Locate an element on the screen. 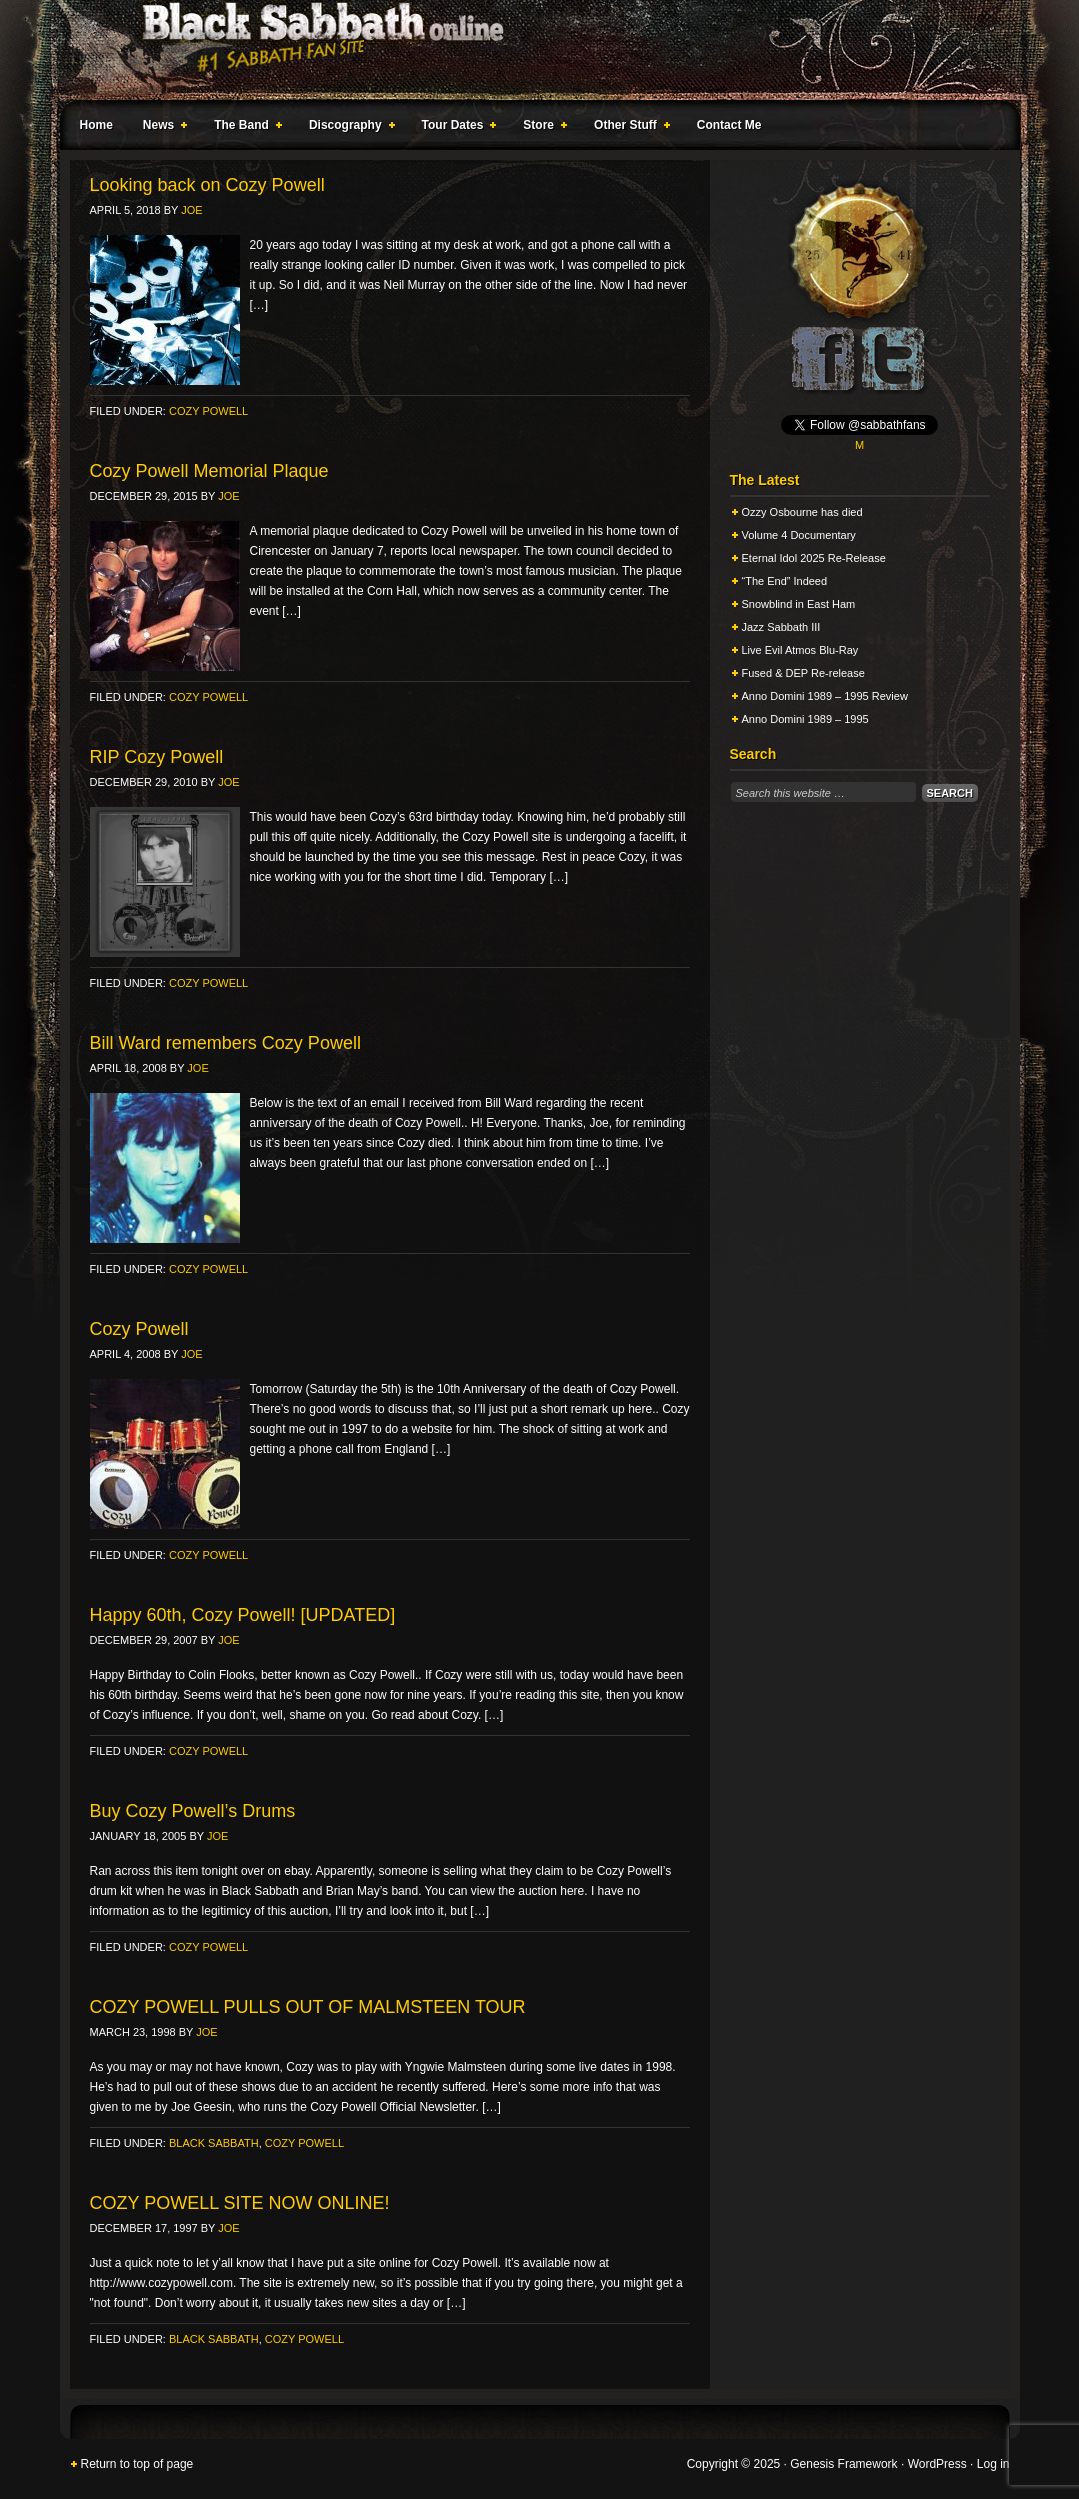 The width and height of the screenshot is (1079, 2499). Black Sabbath is located at coordinates (214, 2143).